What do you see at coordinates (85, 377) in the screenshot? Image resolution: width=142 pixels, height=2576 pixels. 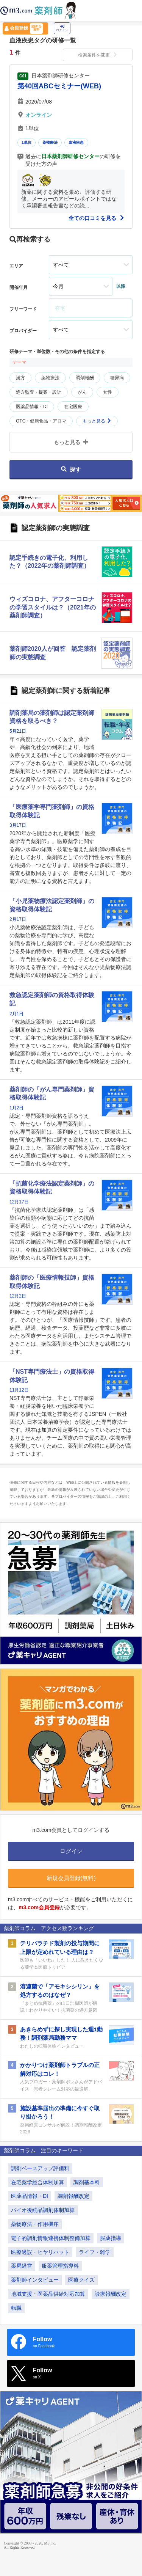 I see `調剤報酬` at bounding box center [85, 377].